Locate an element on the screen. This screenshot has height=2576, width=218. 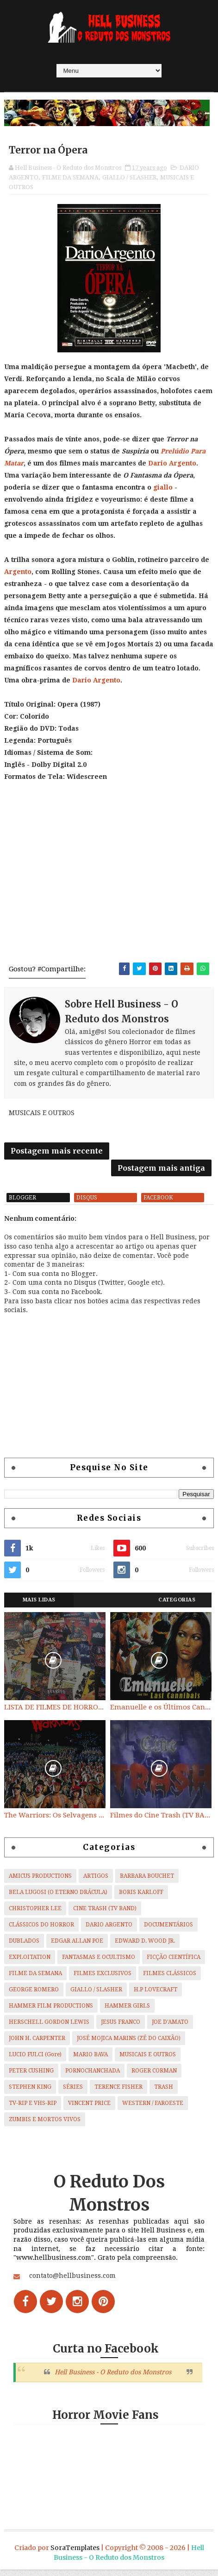
disqus is located at coordinates (86, 1204).